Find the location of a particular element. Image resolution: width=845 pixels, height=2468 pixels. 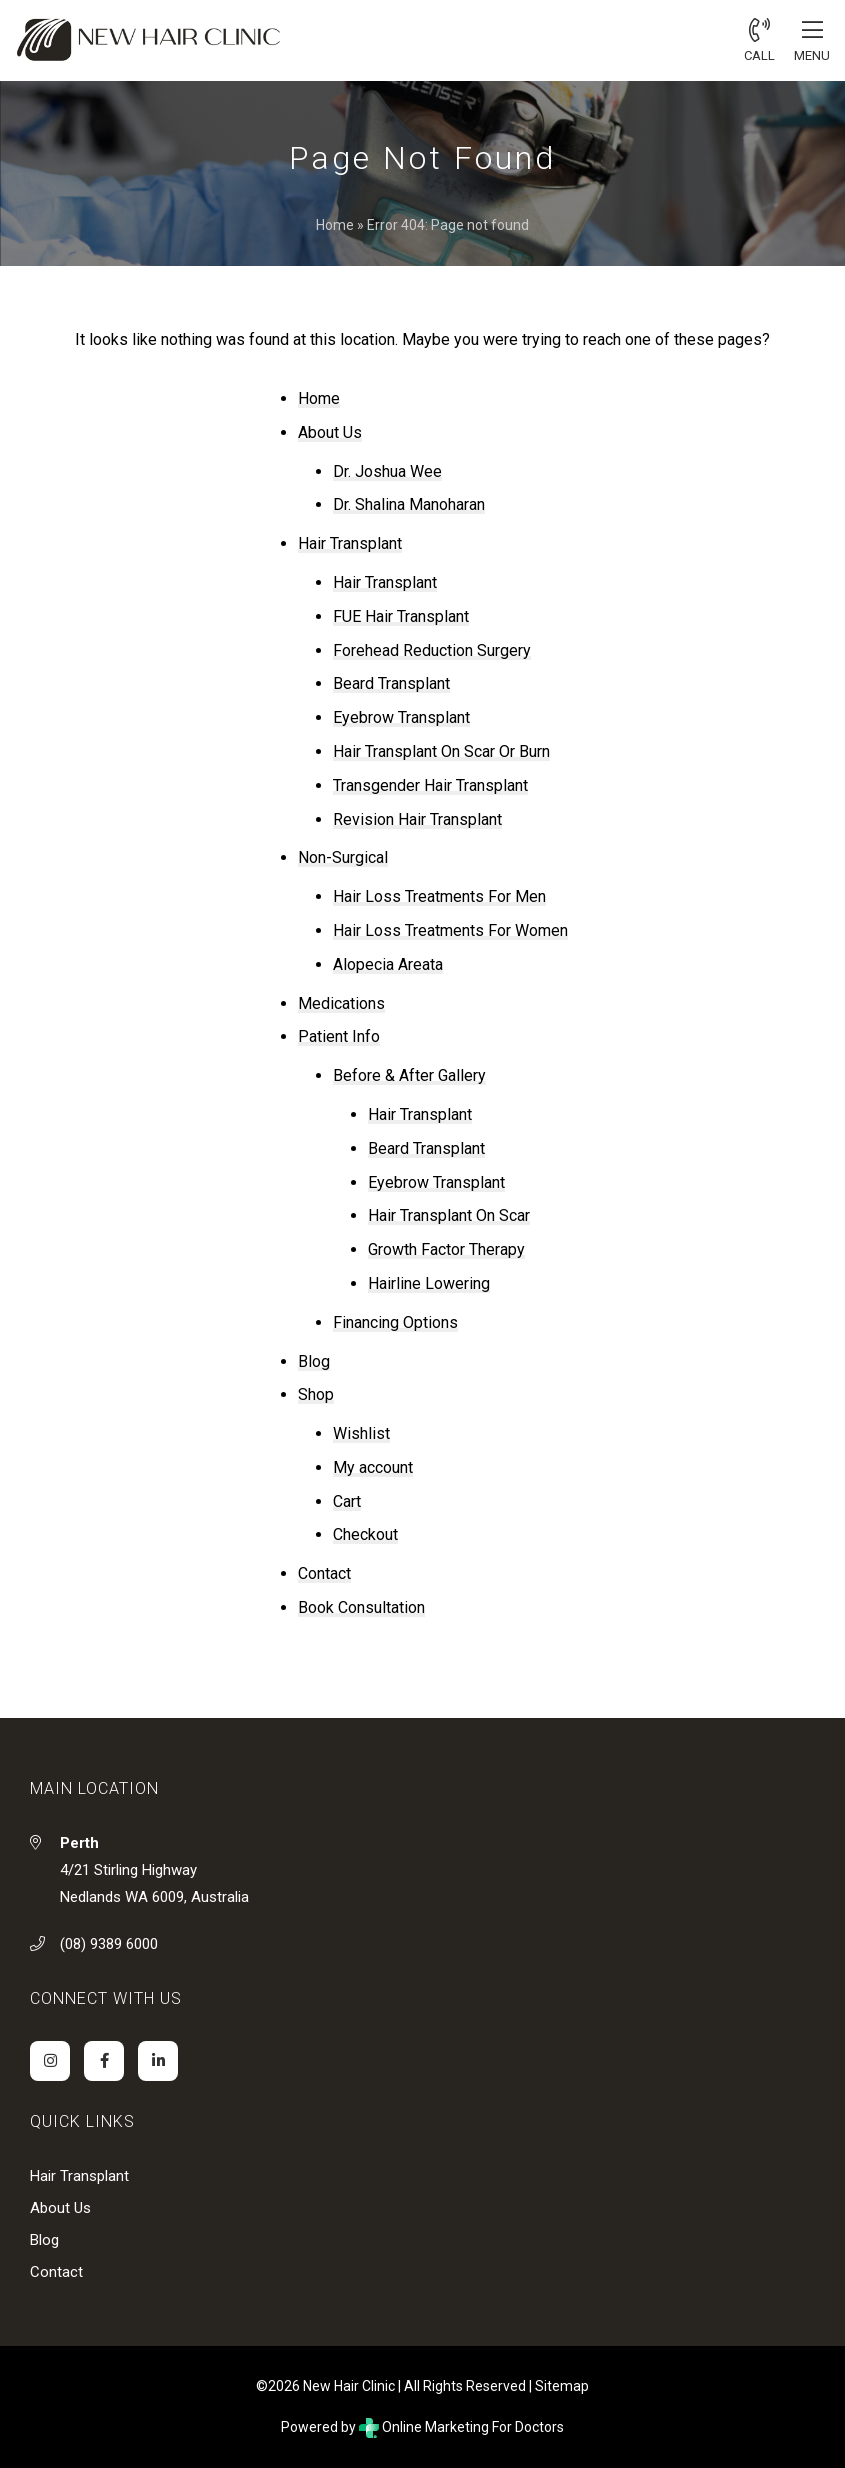

Before & After Gallery is located at coordinates (409, 1075).